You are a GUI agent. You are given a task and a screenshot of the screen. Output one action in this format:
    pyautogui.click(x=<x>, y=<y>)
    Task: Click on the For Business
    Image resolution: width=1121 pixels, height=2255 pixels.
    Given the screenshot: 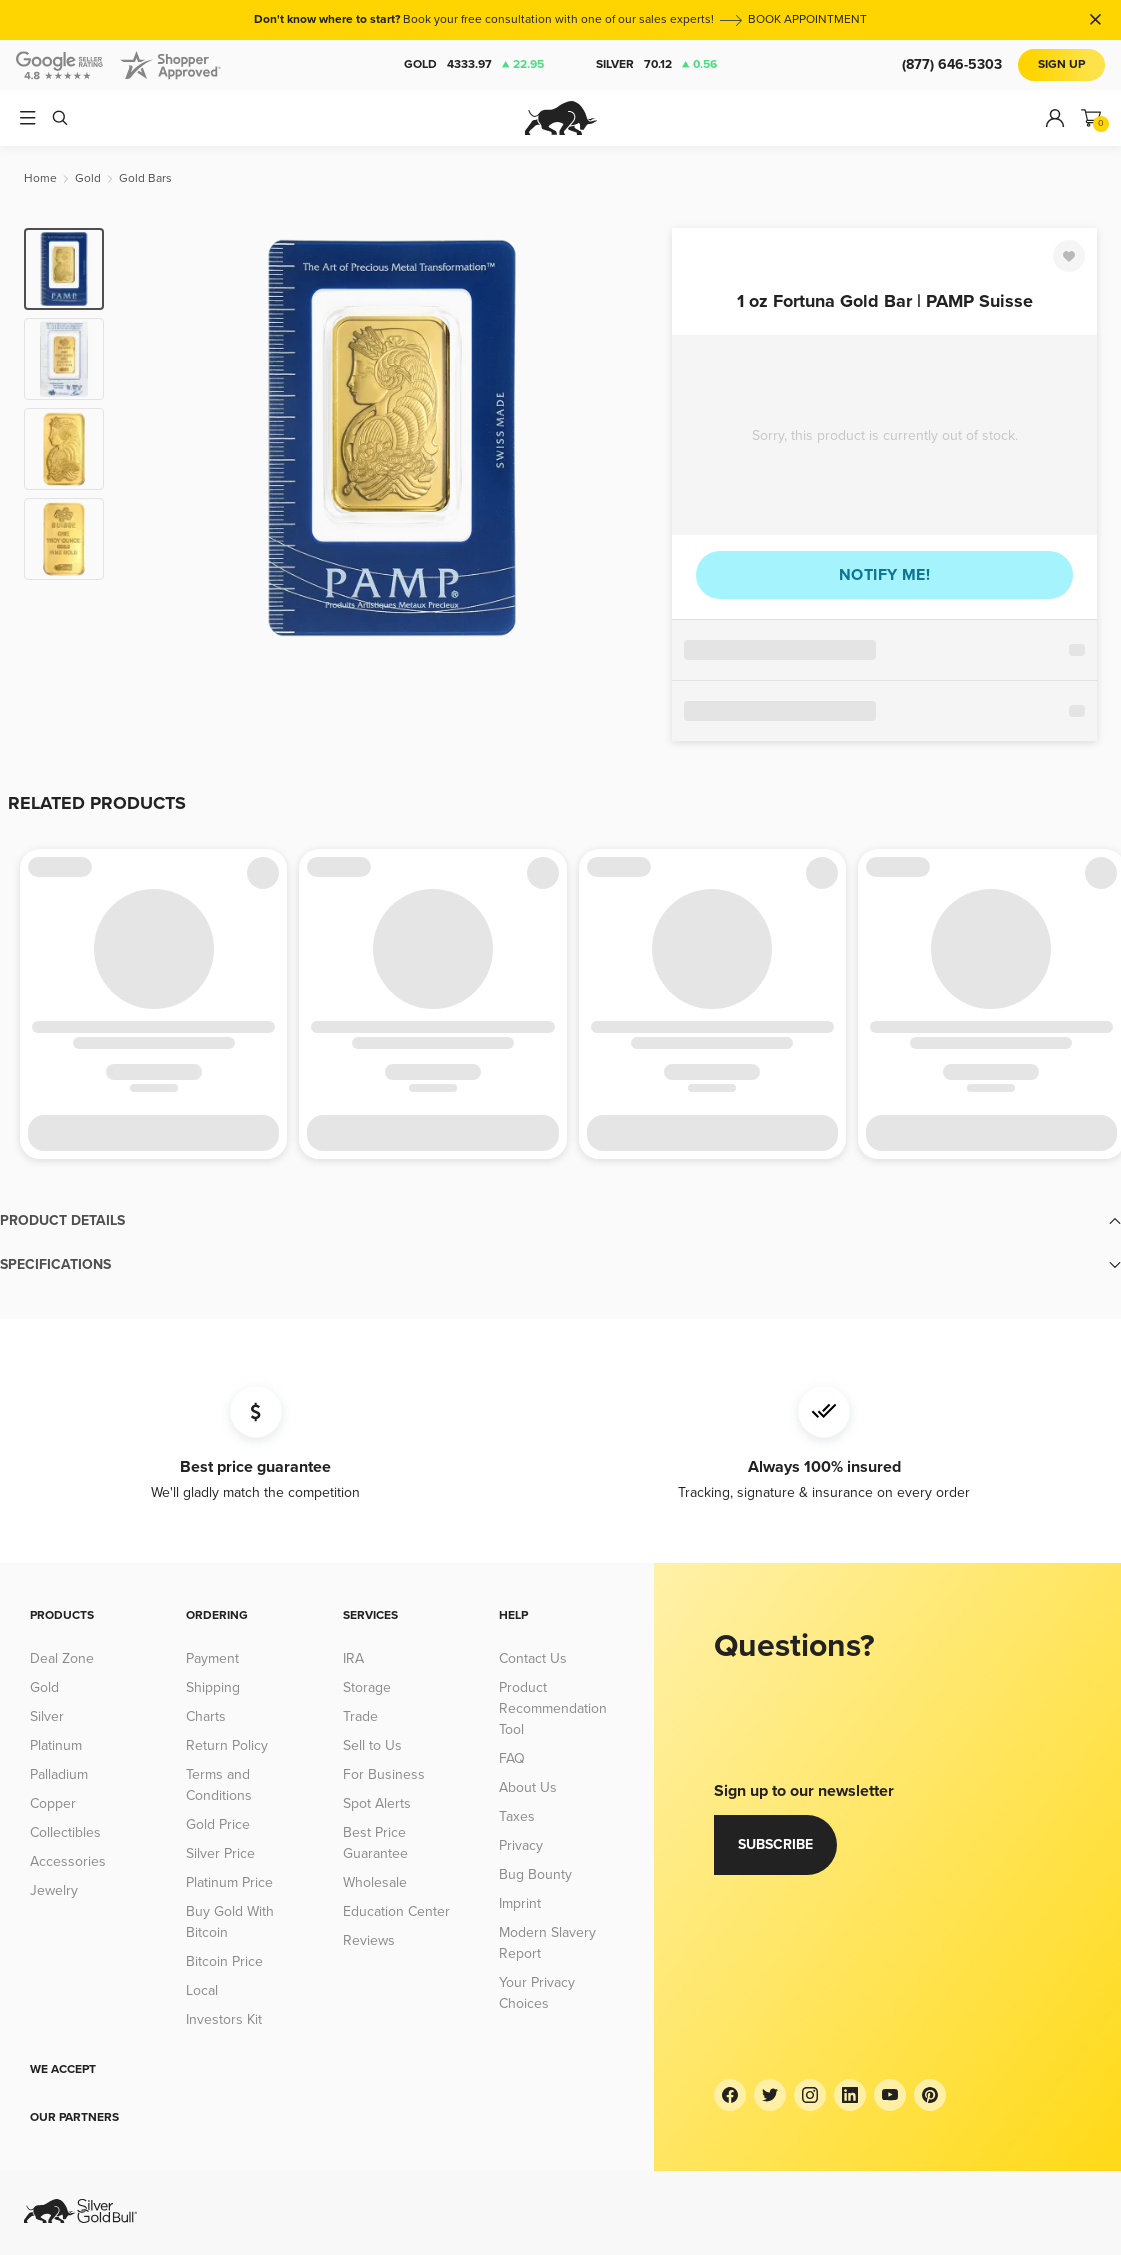 What is the action you would take?
    pyautogui.click(x=384, y=1774)
    